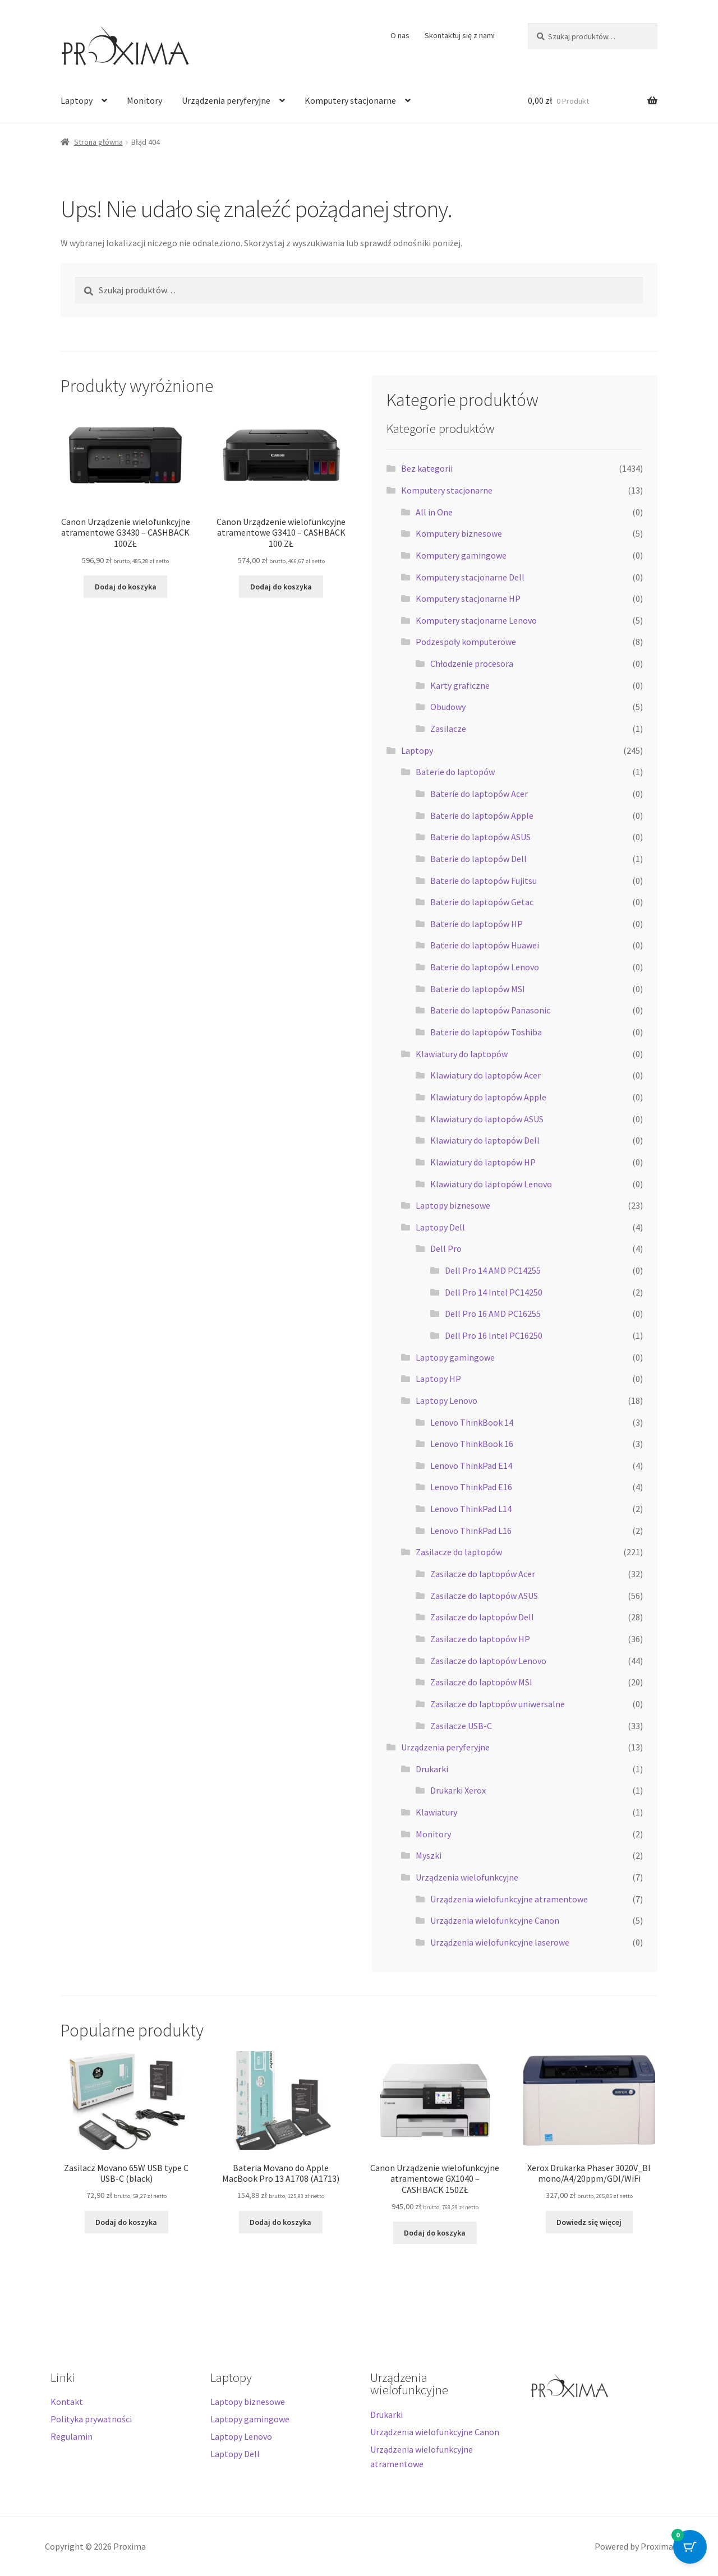 The height and width of the screenshot is (2576, 718). I want to click on Zasilacze do laptopów HP, so click(480, 1638).